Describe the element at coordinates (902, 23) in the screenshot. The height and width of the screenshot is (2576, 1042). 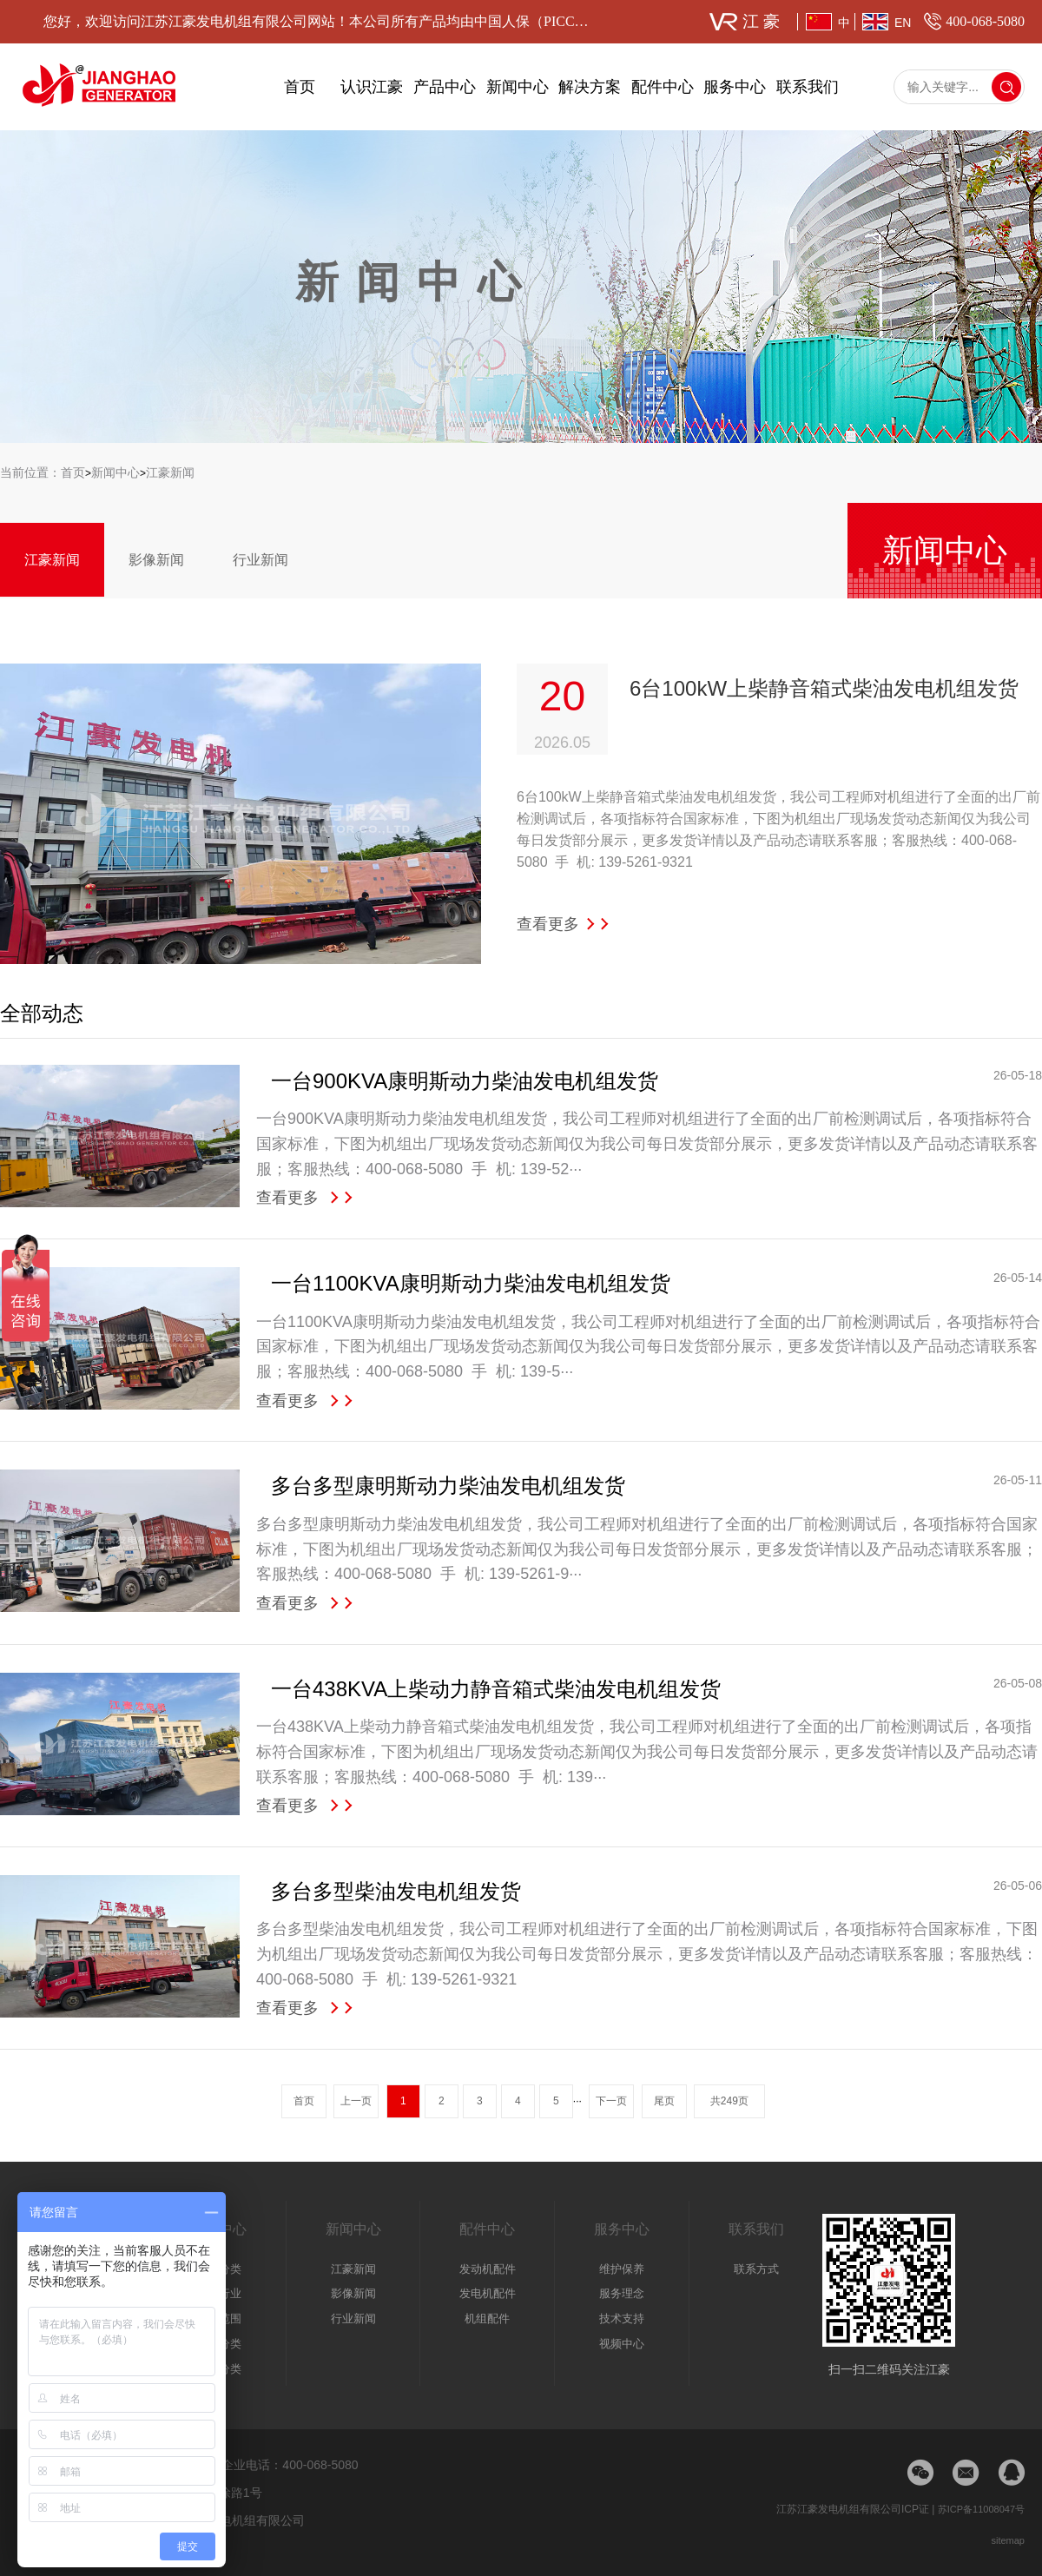
I see `EN` at that location.